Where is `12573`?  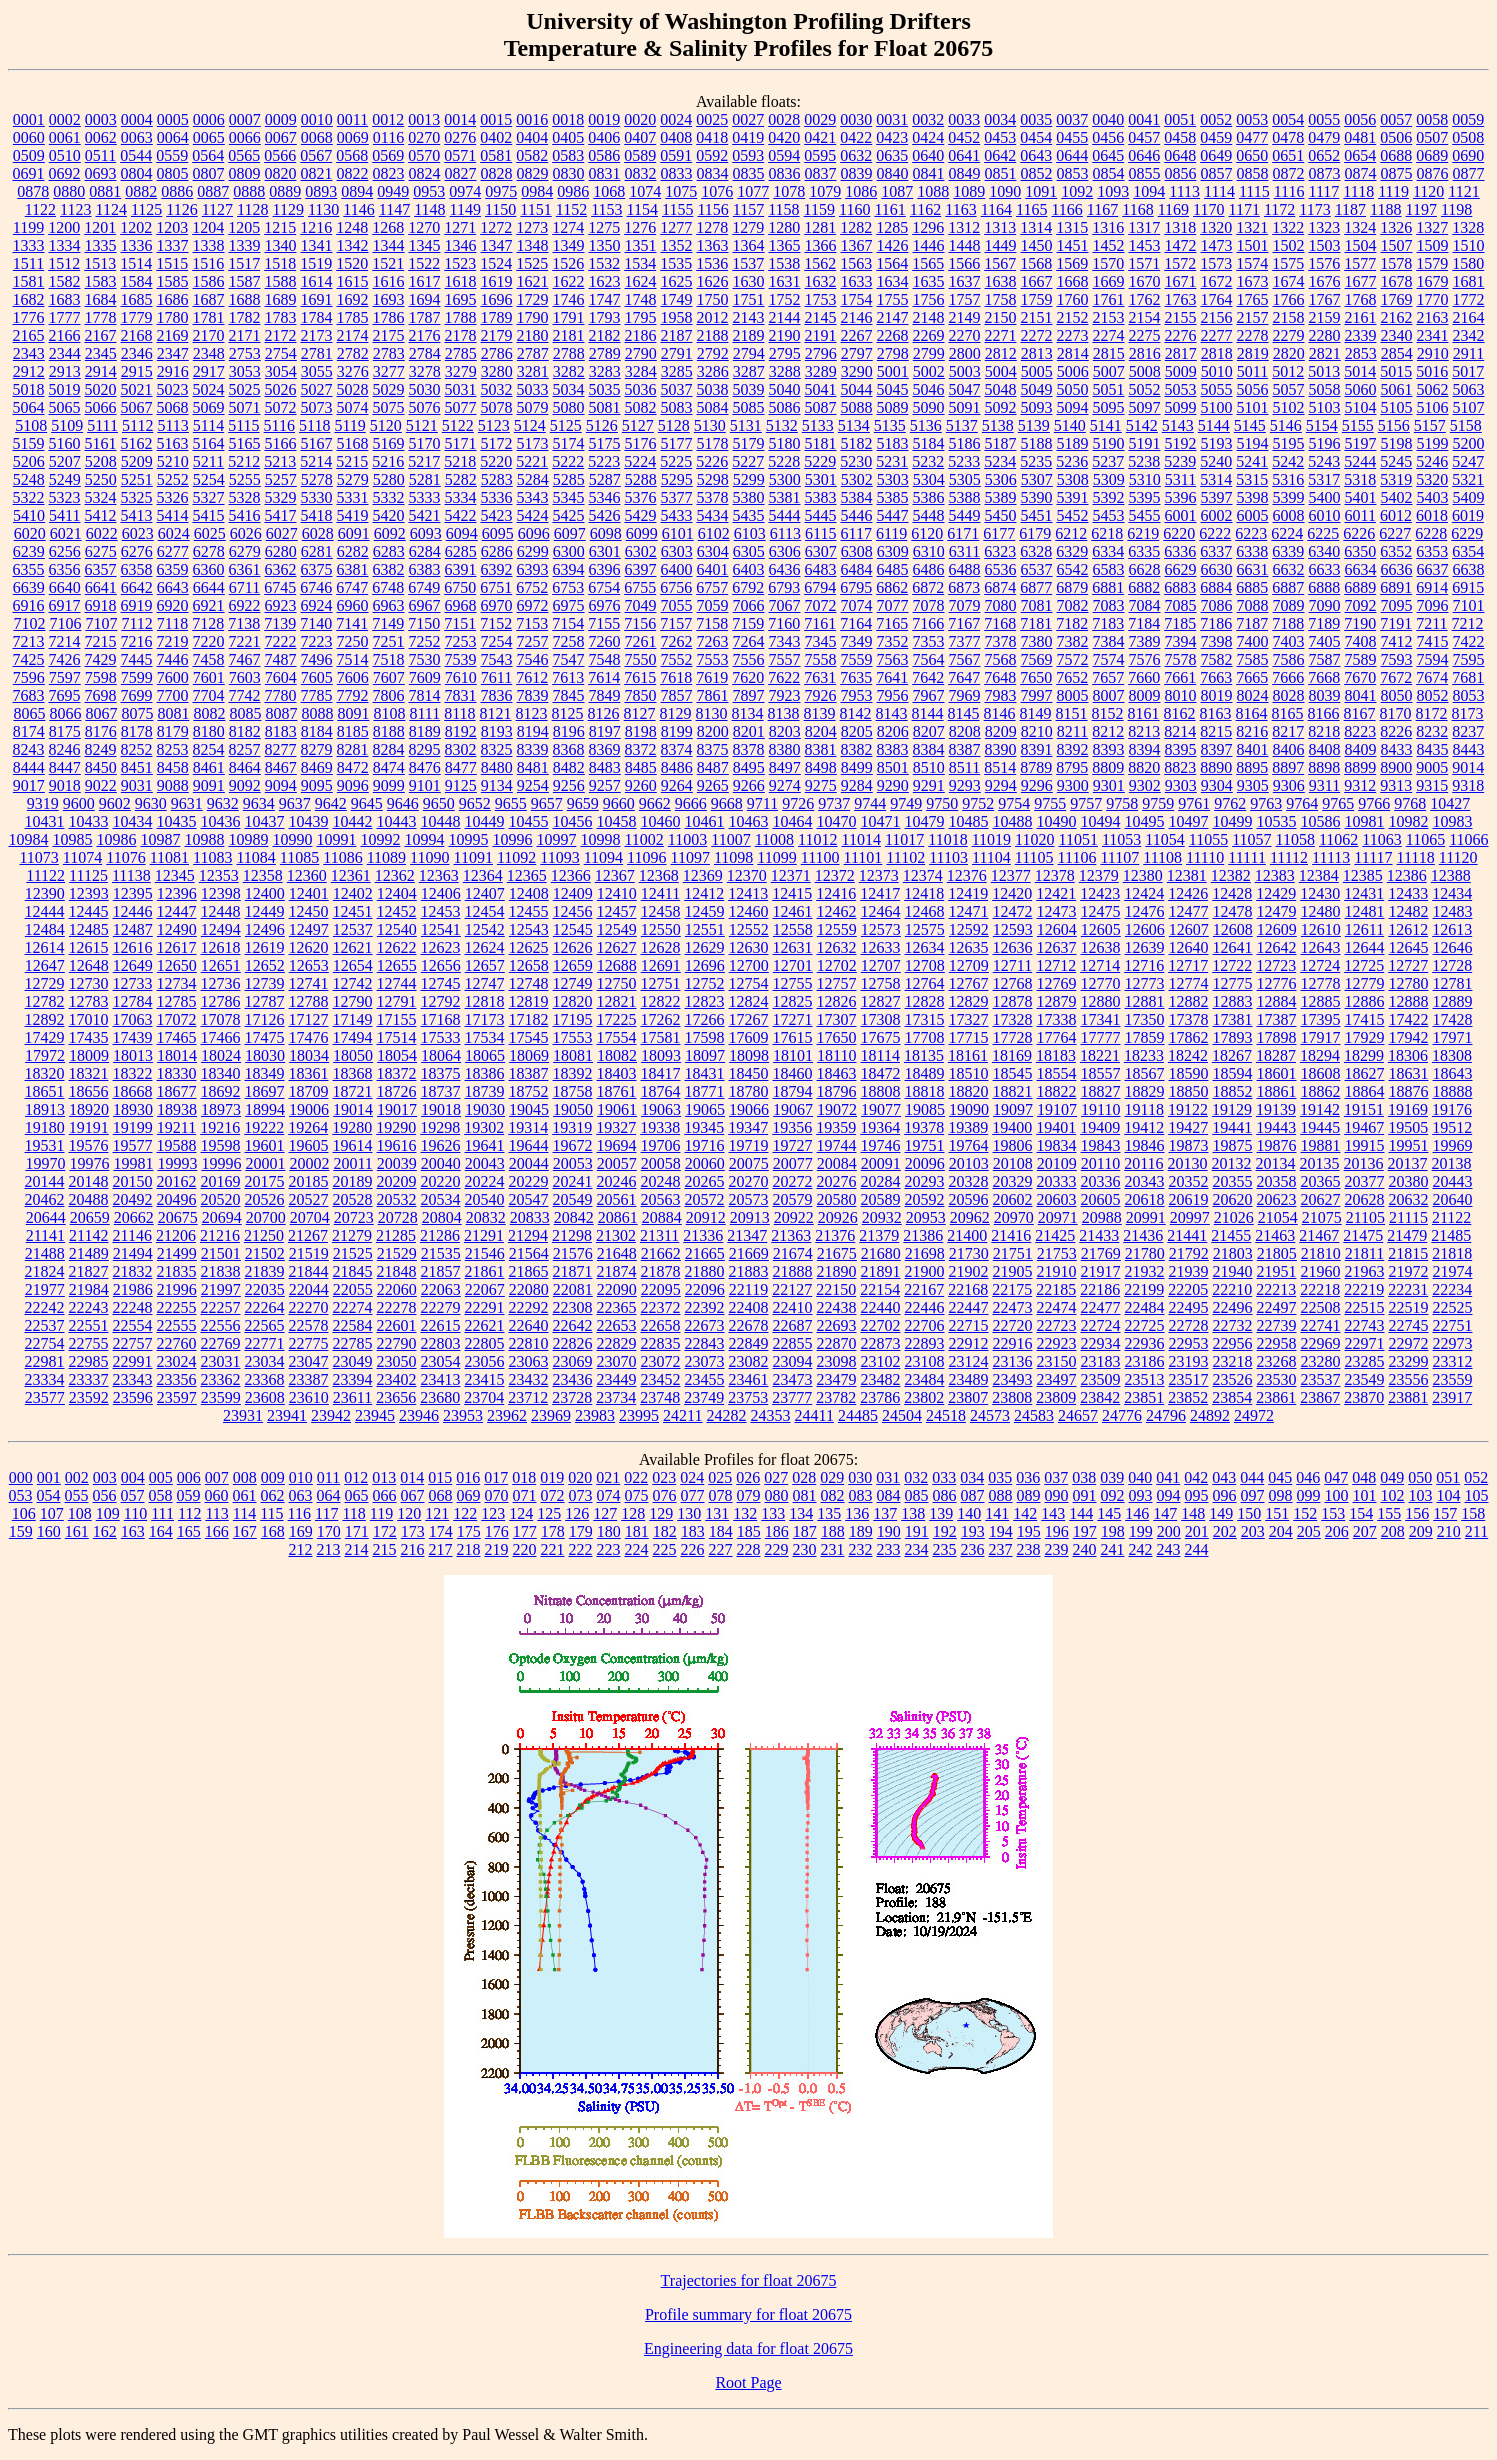 12573 is located at coordinates (881, 929).